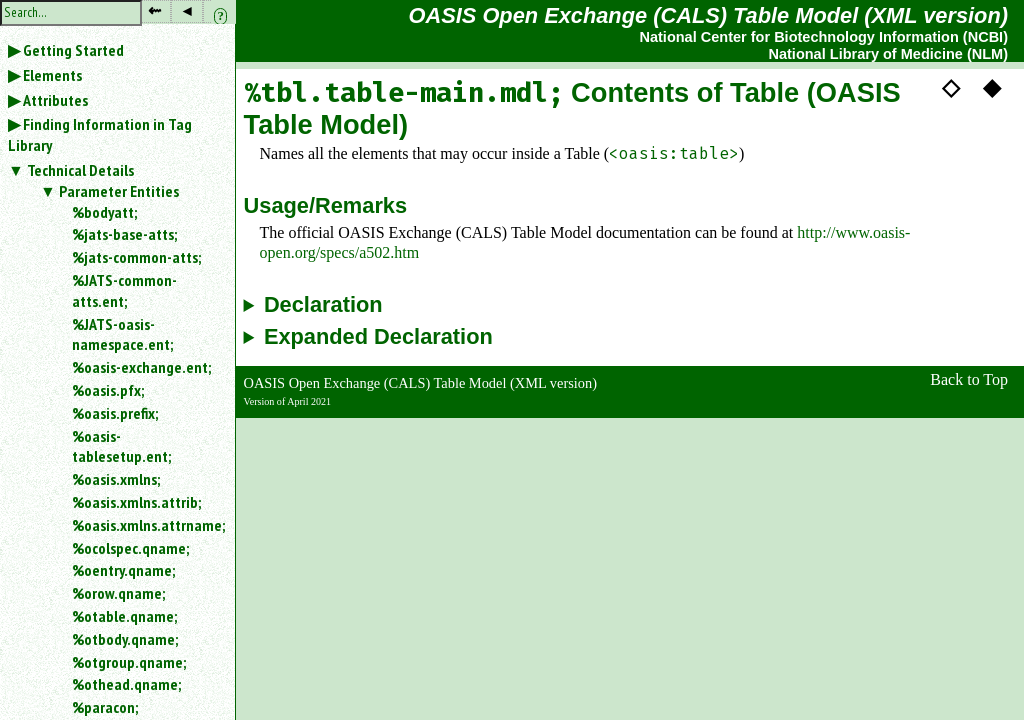 The height and width of the screenshot is (720, 1024). What do you see at coordinates (124, 290) in the screenshot?
I see `%JATS-common-atts.ent;` at bounding box center [124, 290].